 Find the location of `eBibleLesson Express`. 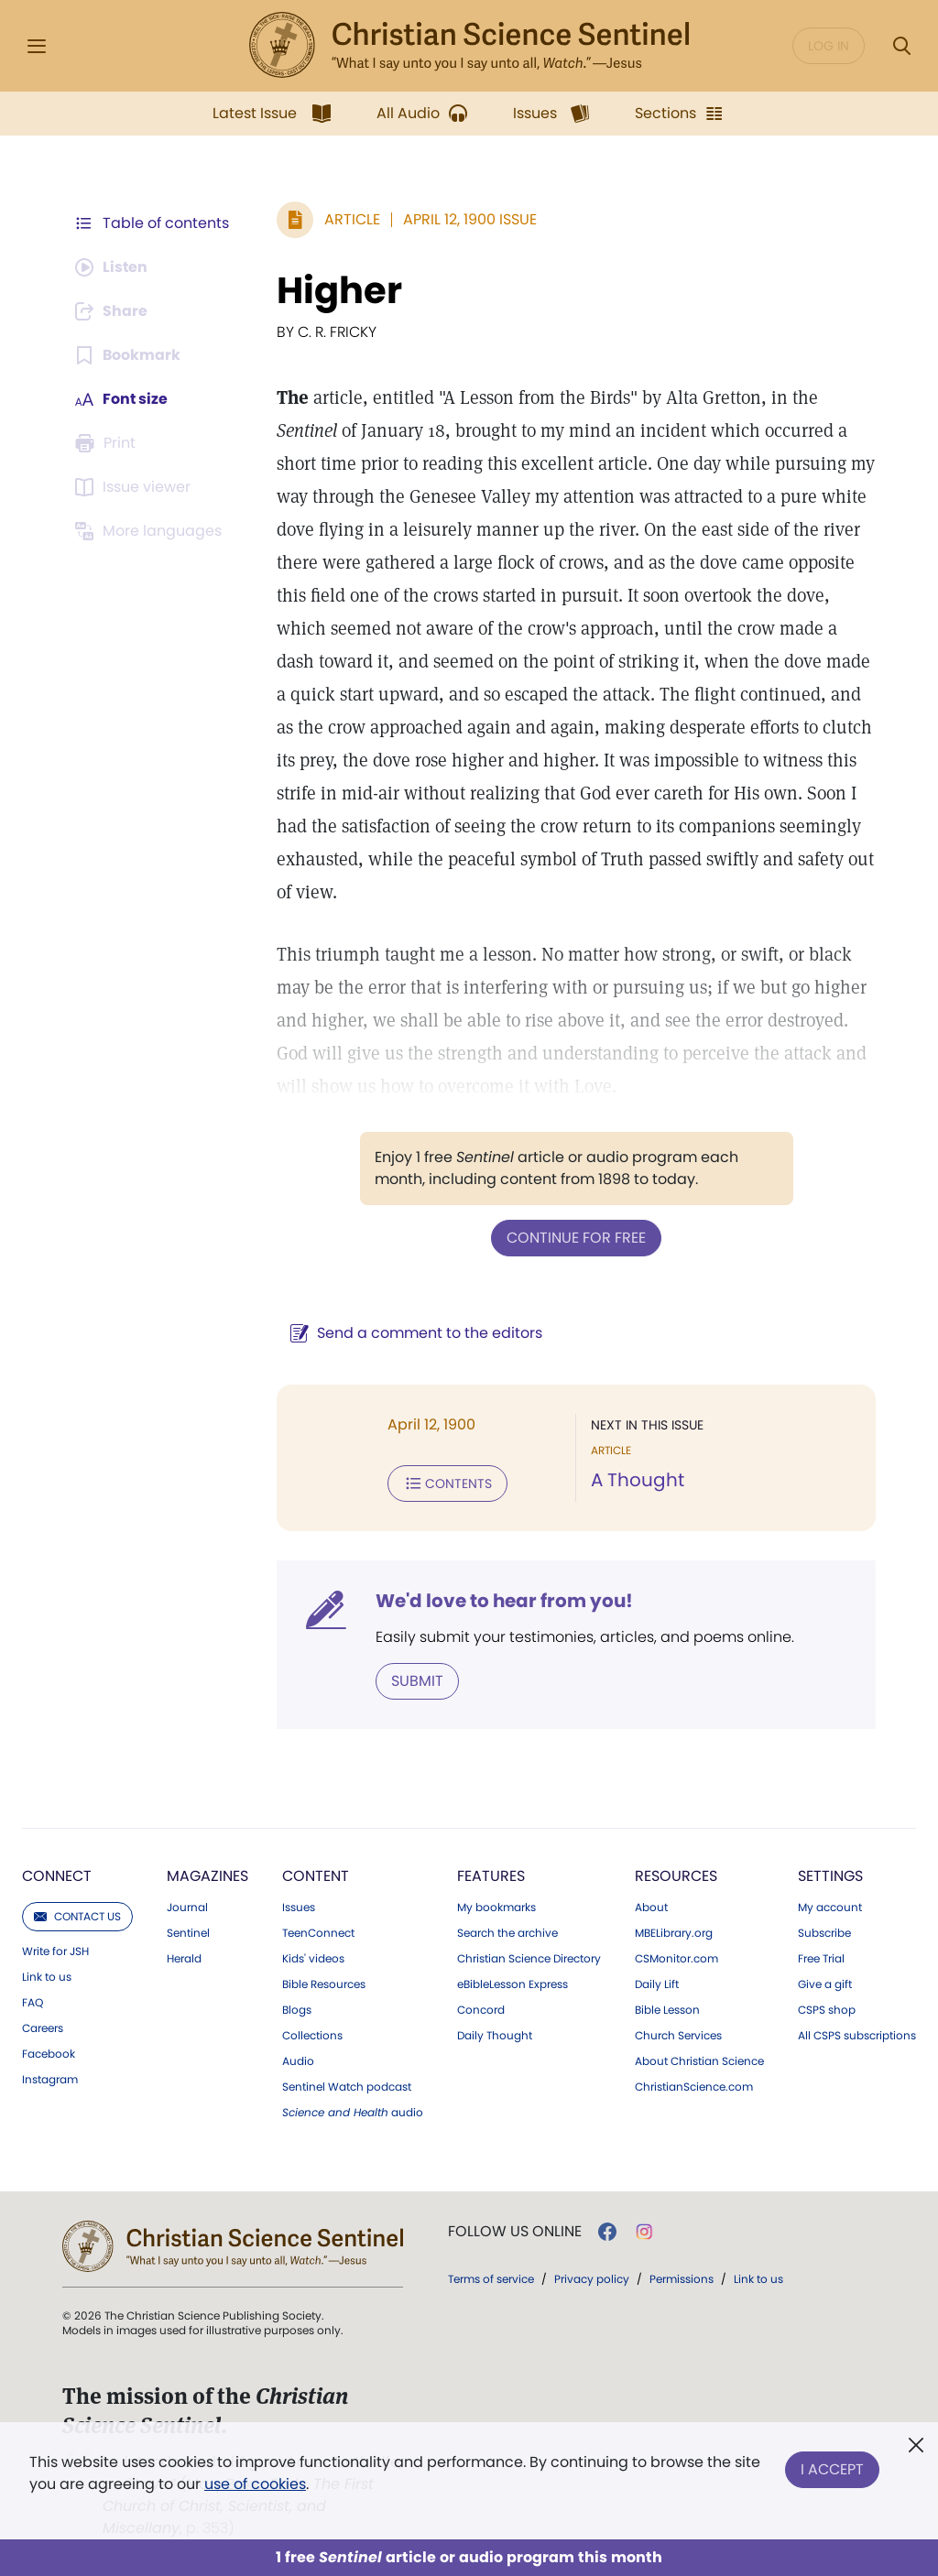

eBibleLesson Express is located at coordinates (512, 1984).